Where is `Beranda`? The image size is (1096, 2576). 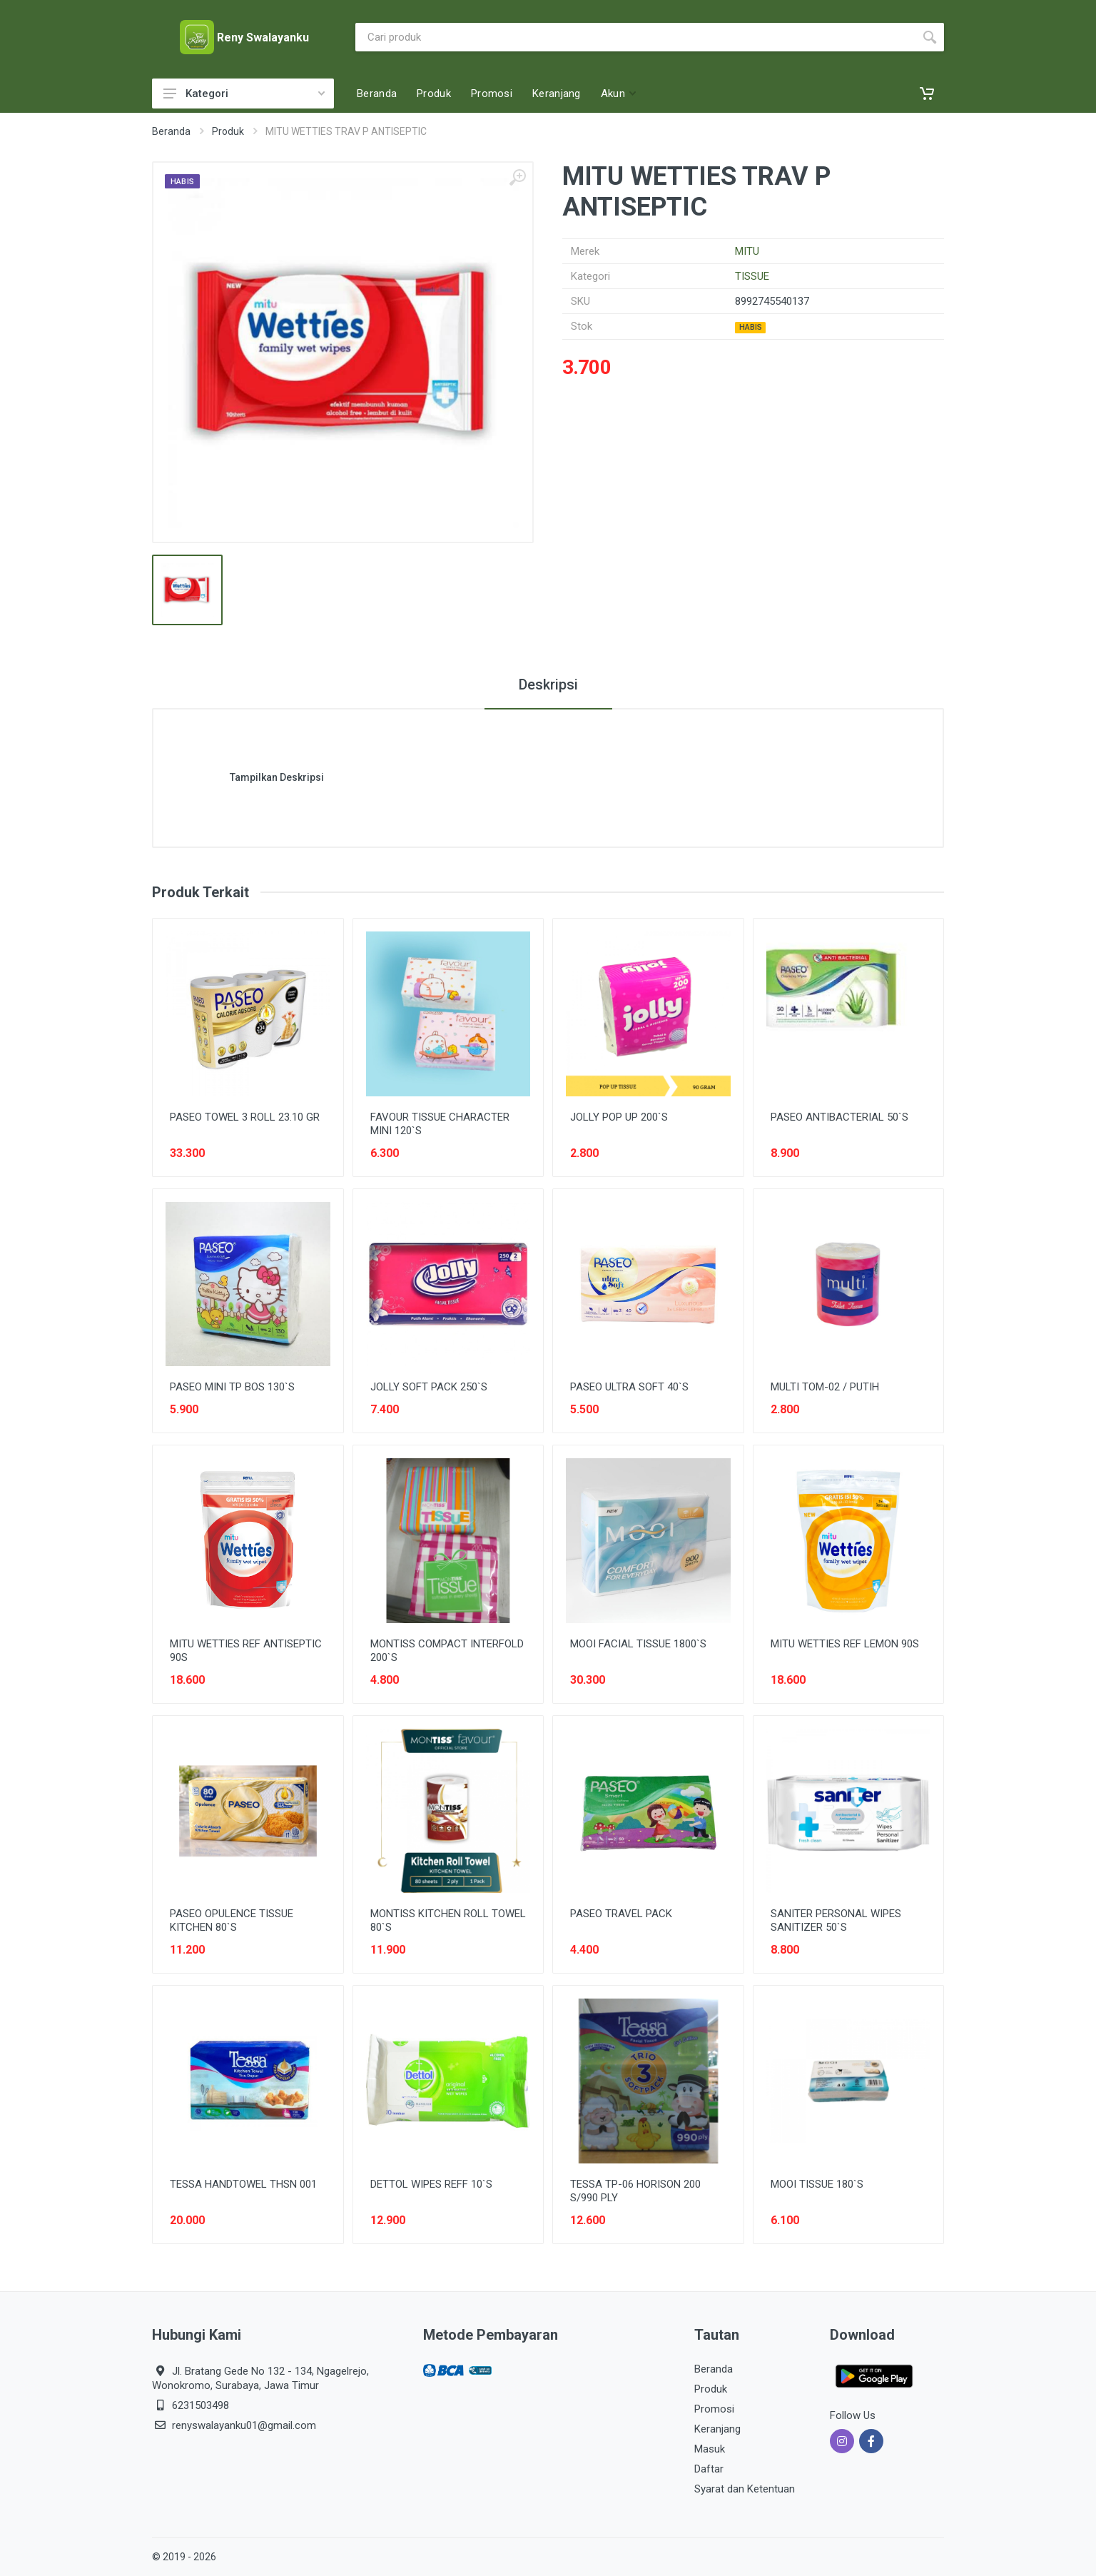
Beranda is located at coordinates (171, 131).